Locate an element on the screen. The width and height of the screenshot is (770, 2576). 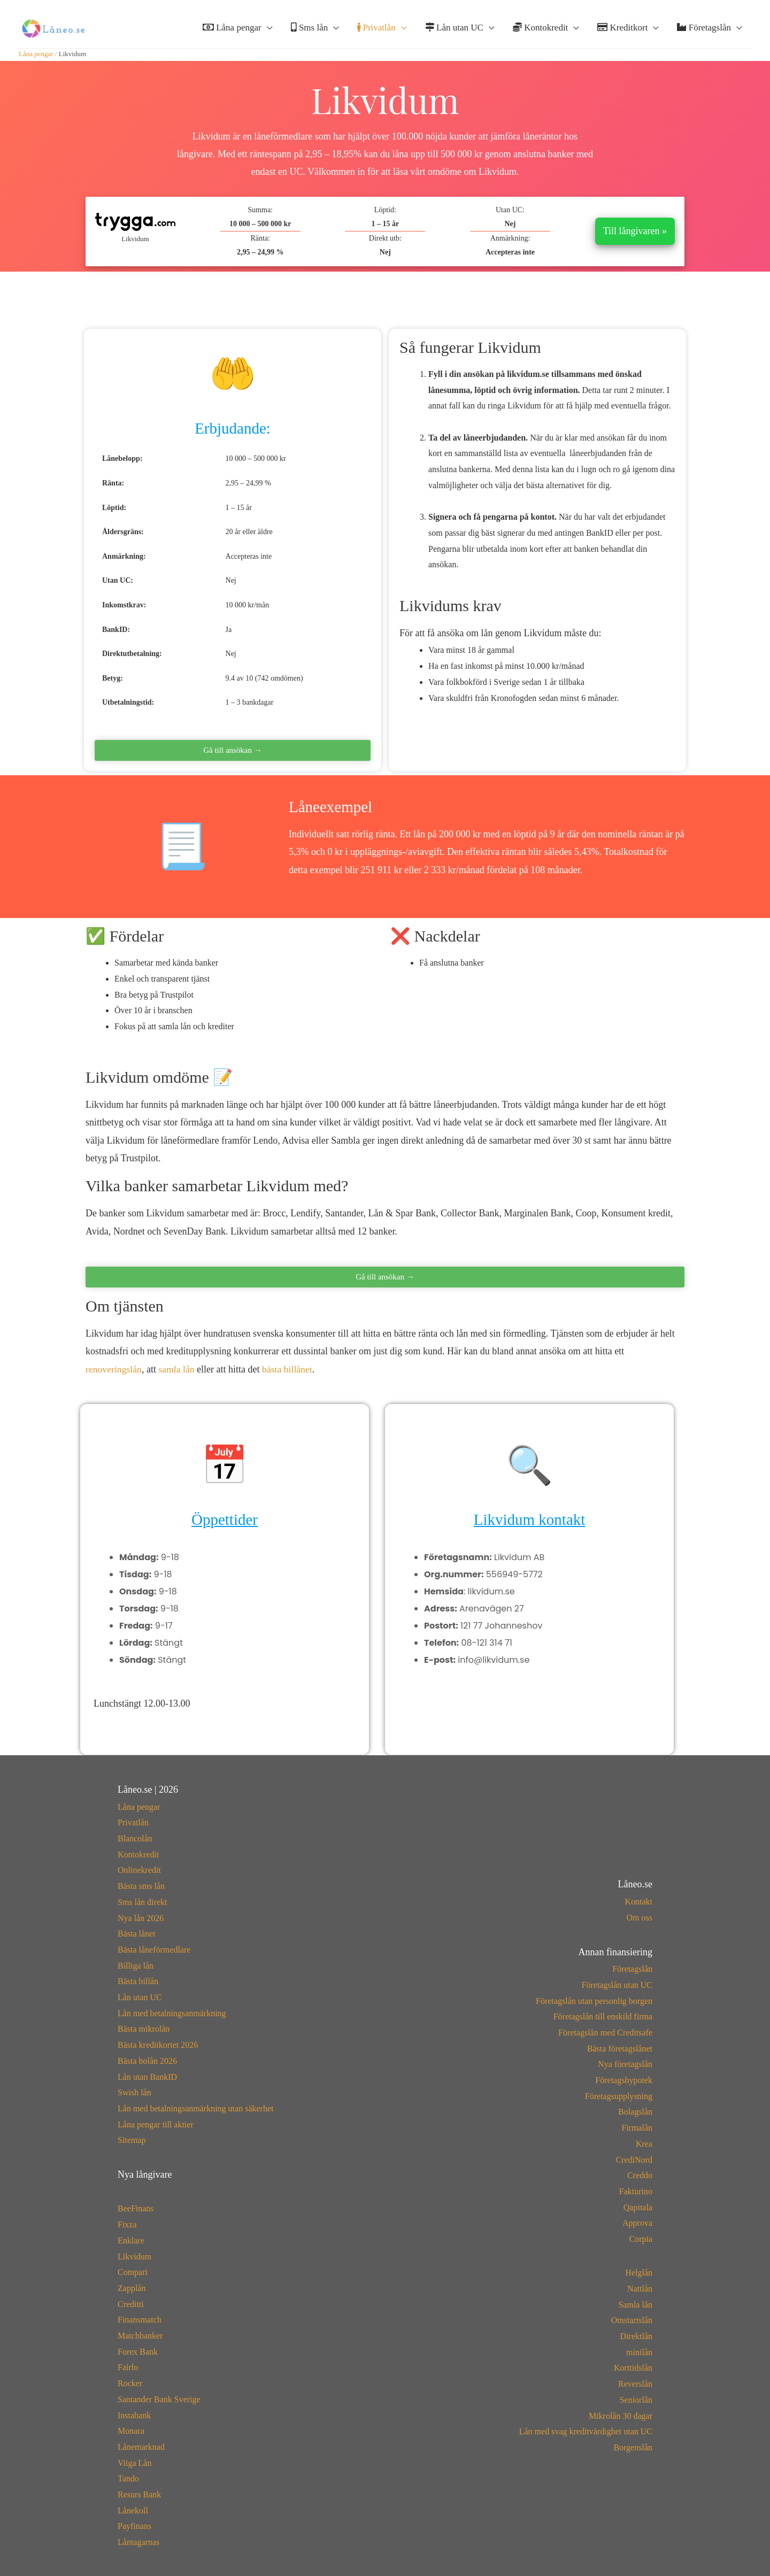
Bästa sms lån is located at coordinates (141, 1886).